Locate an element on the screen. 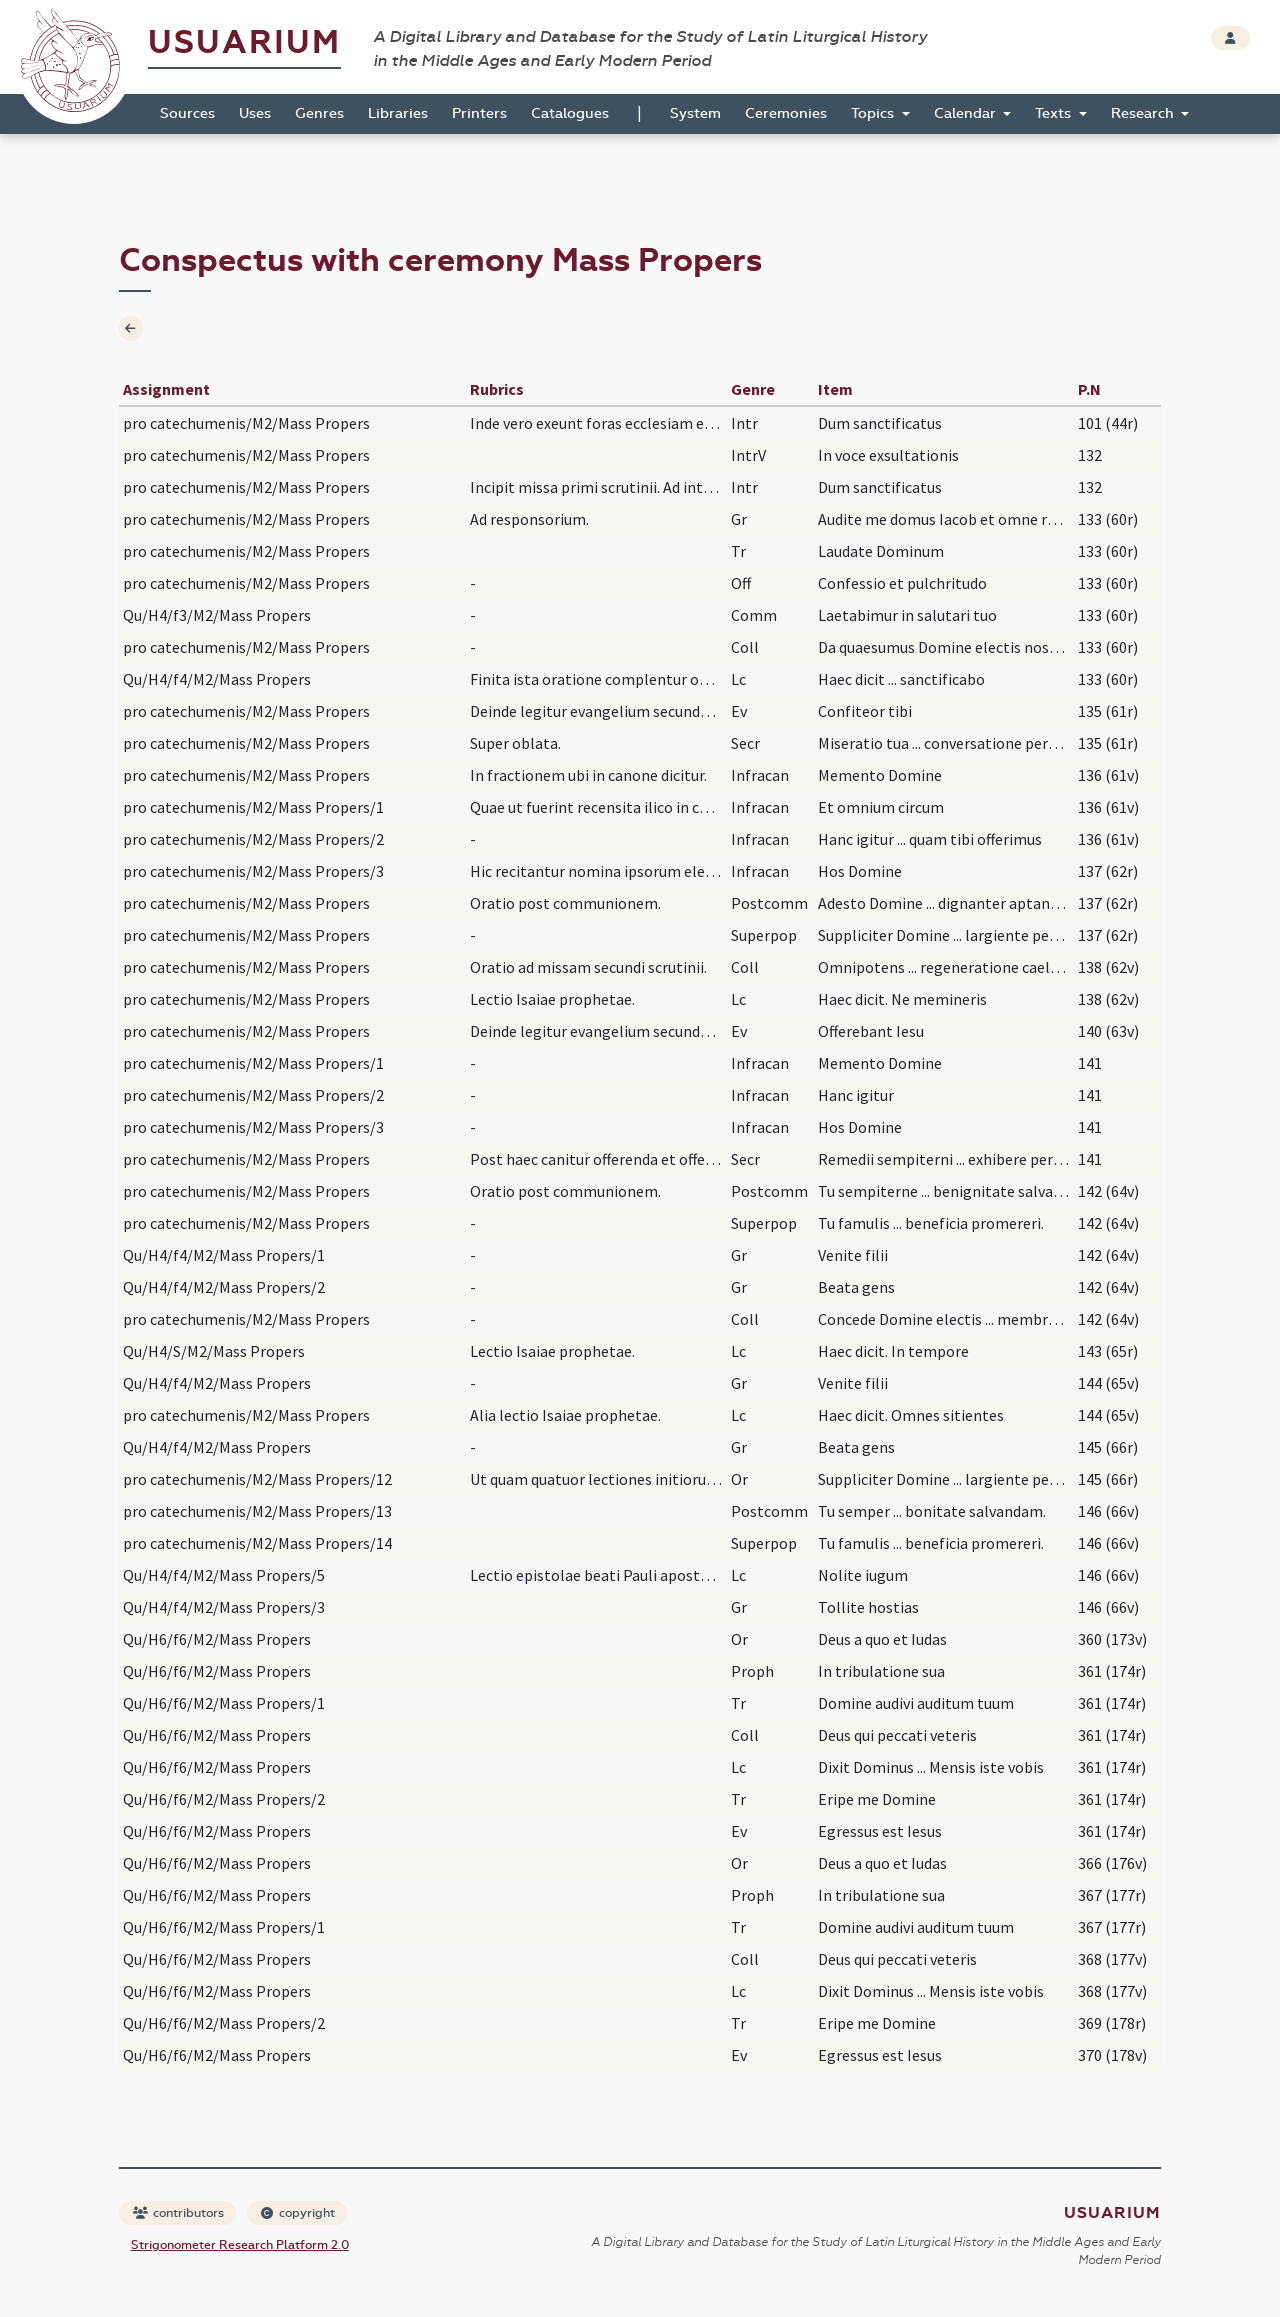 The width and height of the screenshot is (1280, 2317). Research [button] is located at coordinates (1144, 113).